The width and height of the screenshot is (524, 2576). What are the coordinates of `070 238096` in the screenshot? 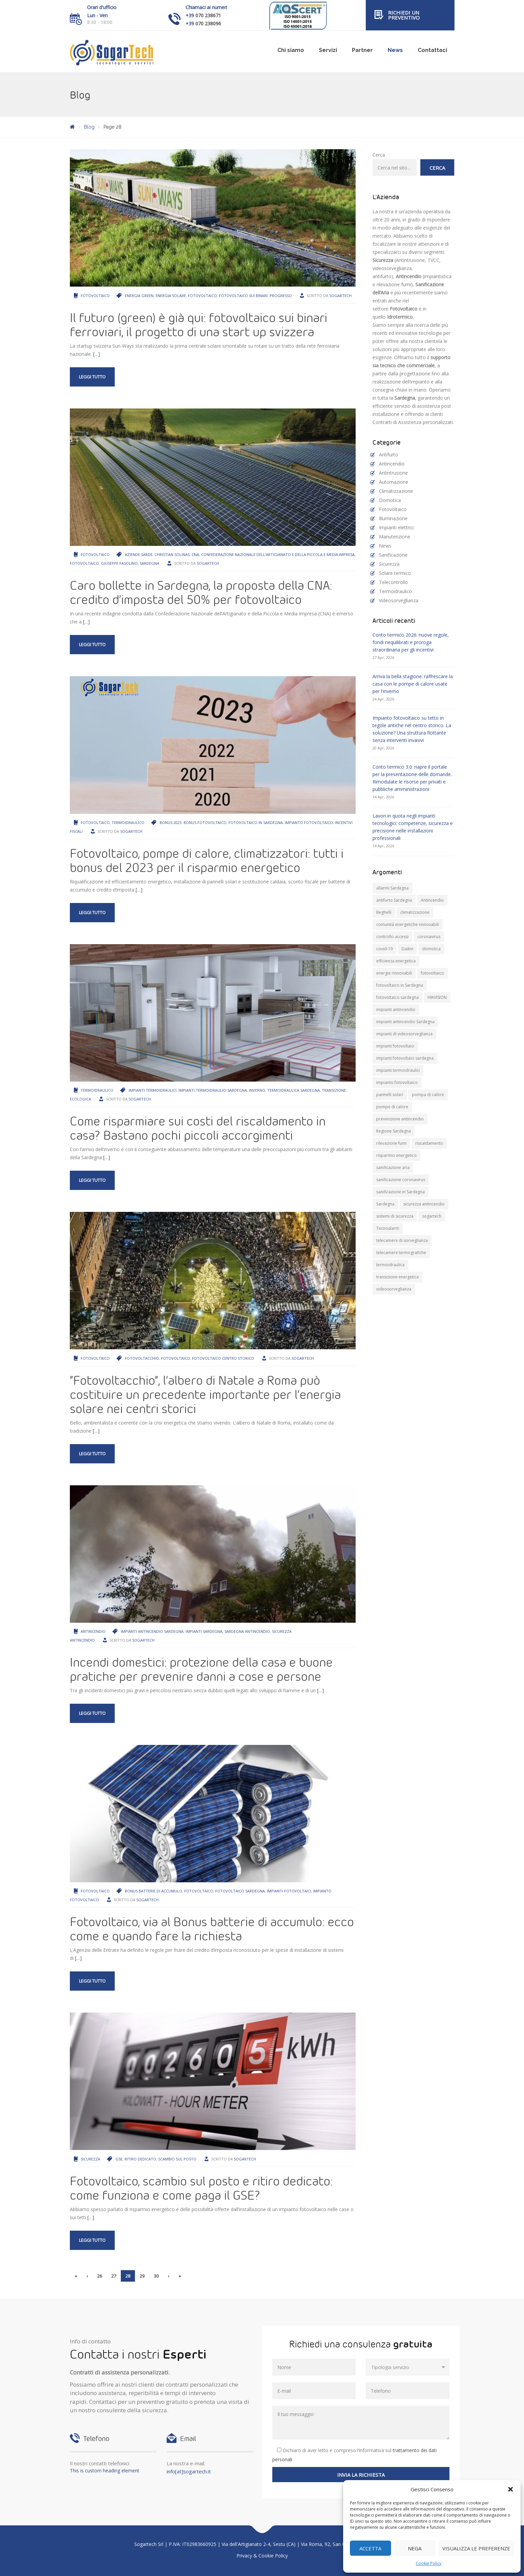 It's located at (208, 23).